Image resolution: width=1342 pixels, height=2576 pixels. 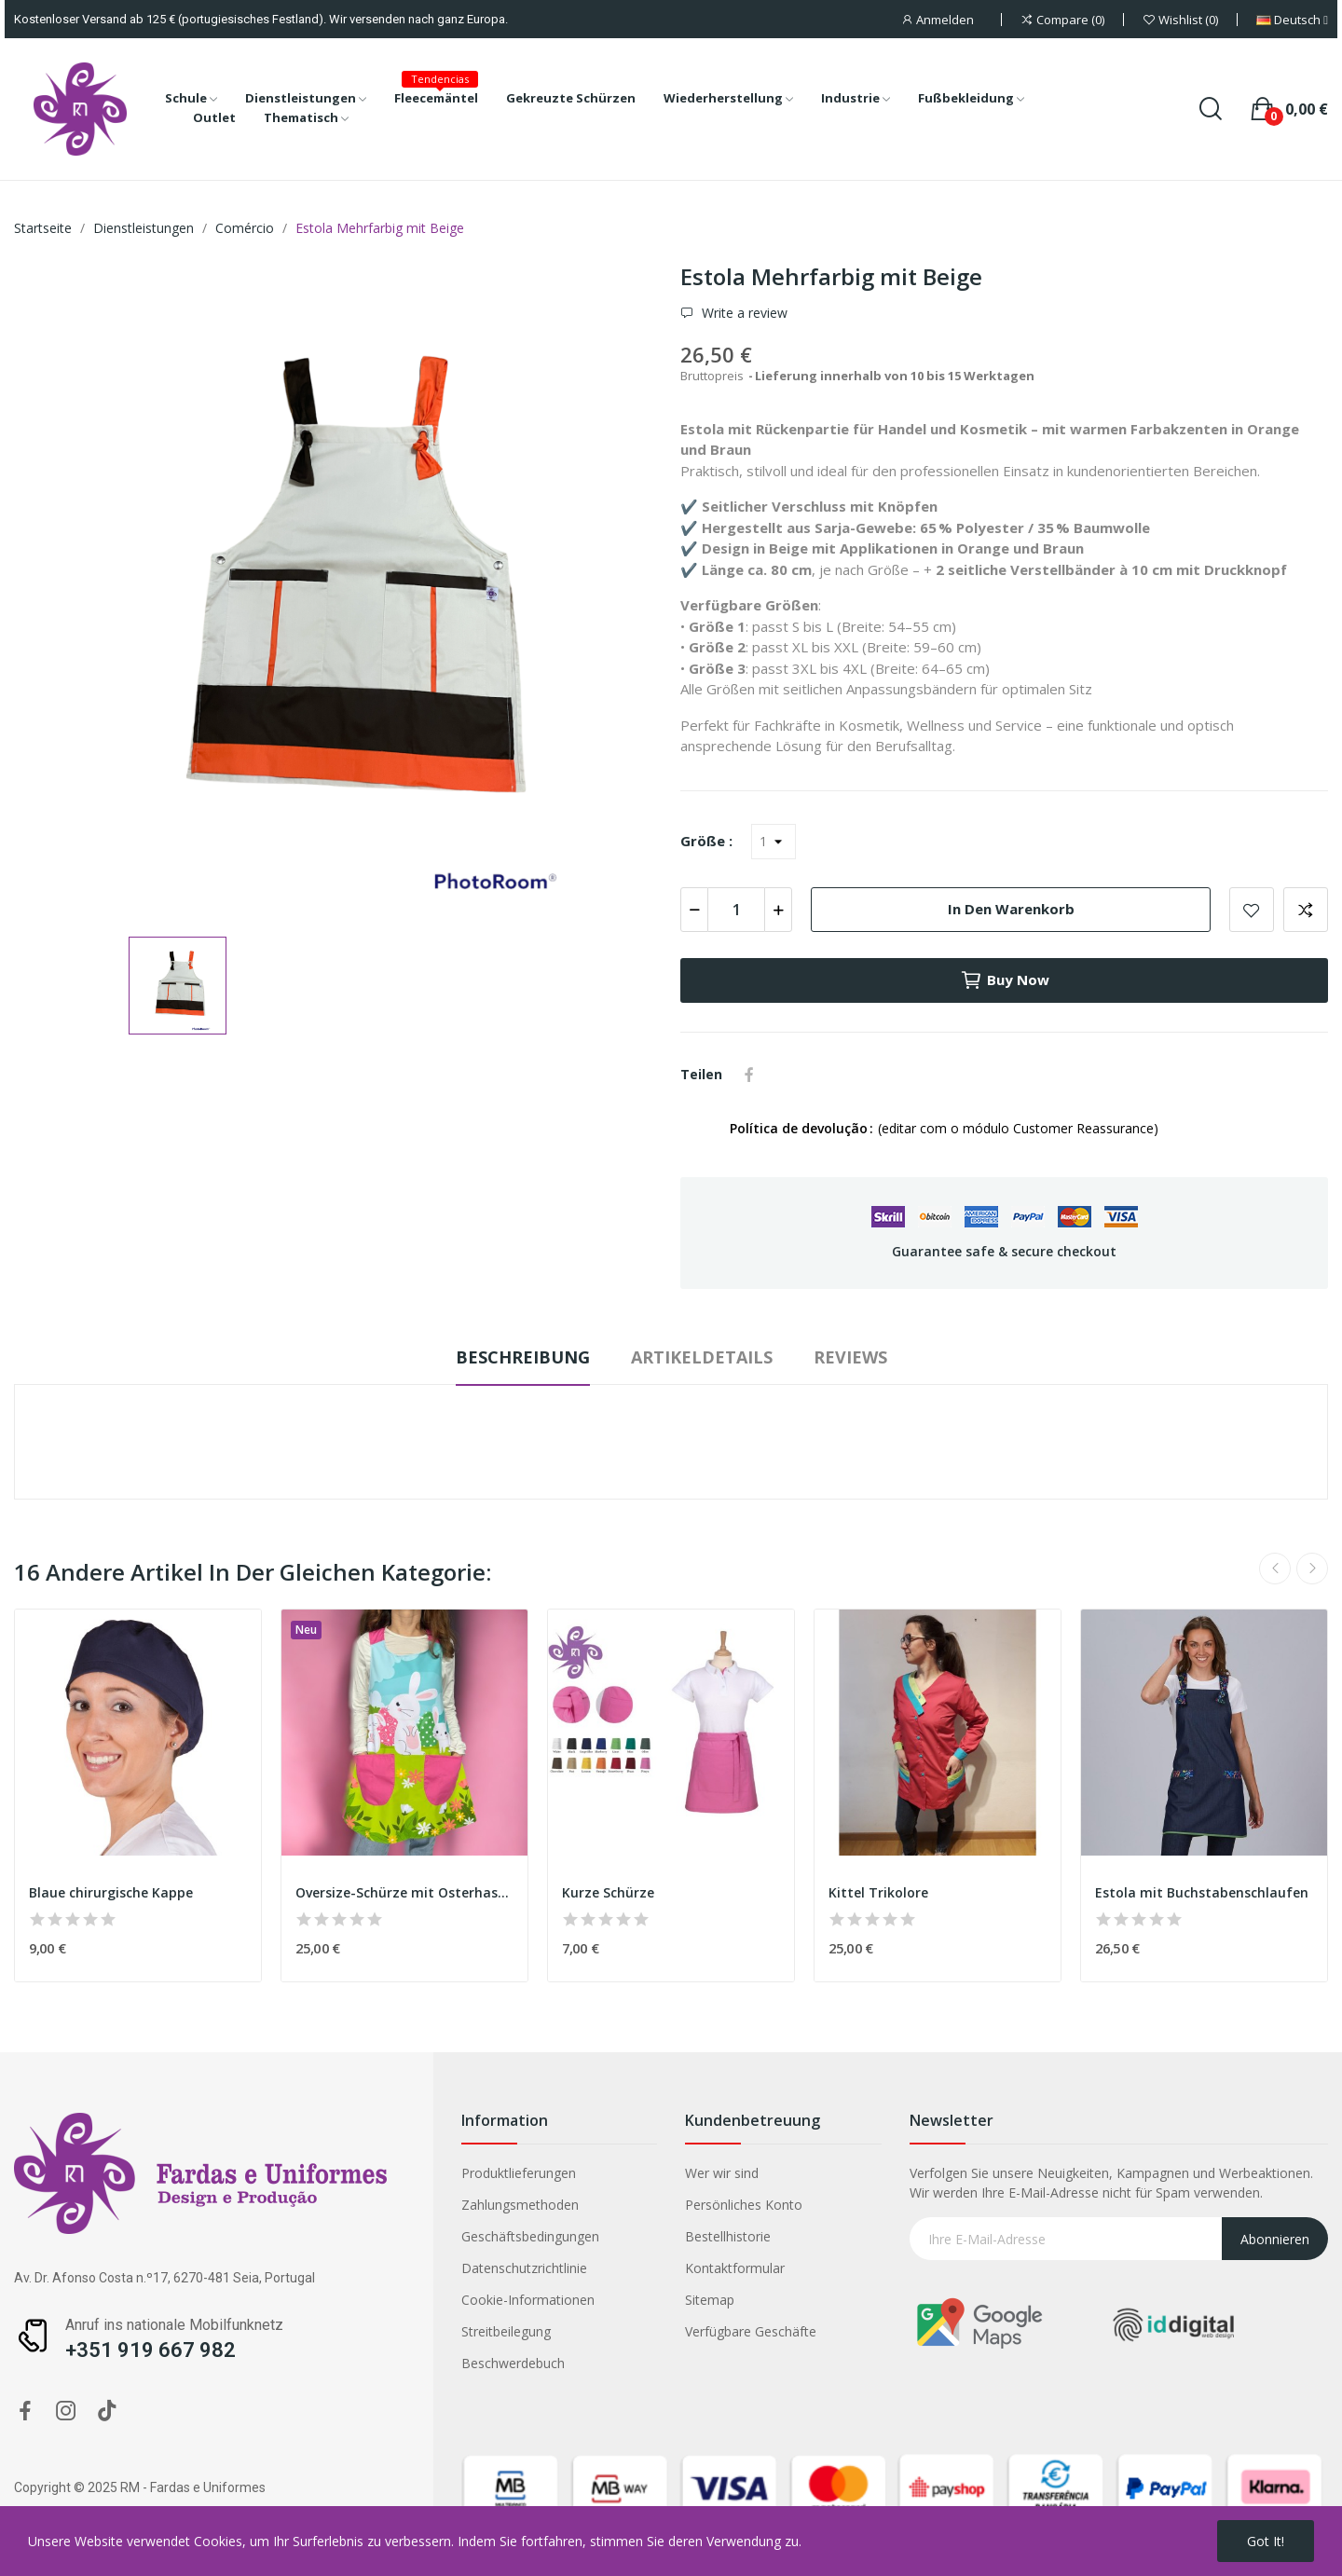 What do you see at coordinates (1201, 1892) in the screenshot?
I see `Estola mit Buchstabenschlaufen` at bounding box center [1201, 1892].